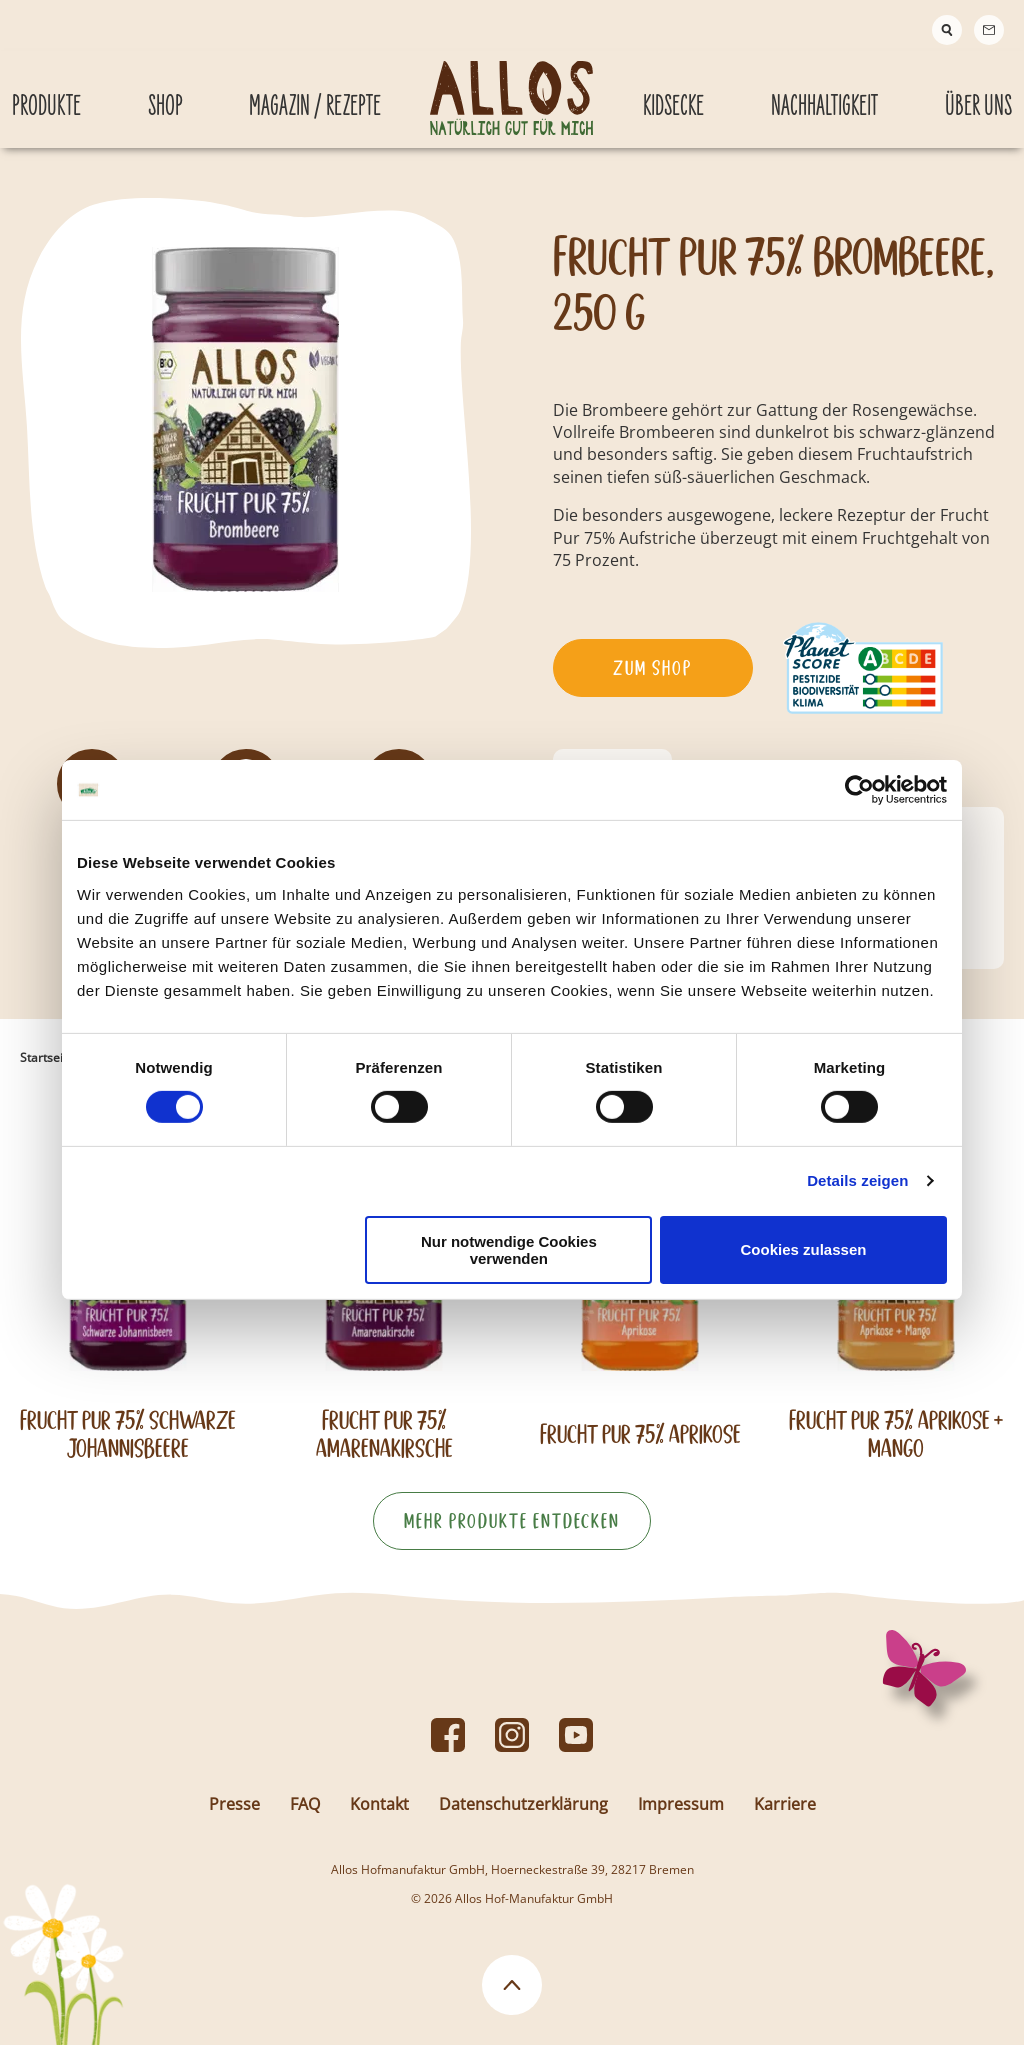  What do you see at coordinates (165, 88) in the screenshot?
I see `Shop` at bounding box center [165, 88].